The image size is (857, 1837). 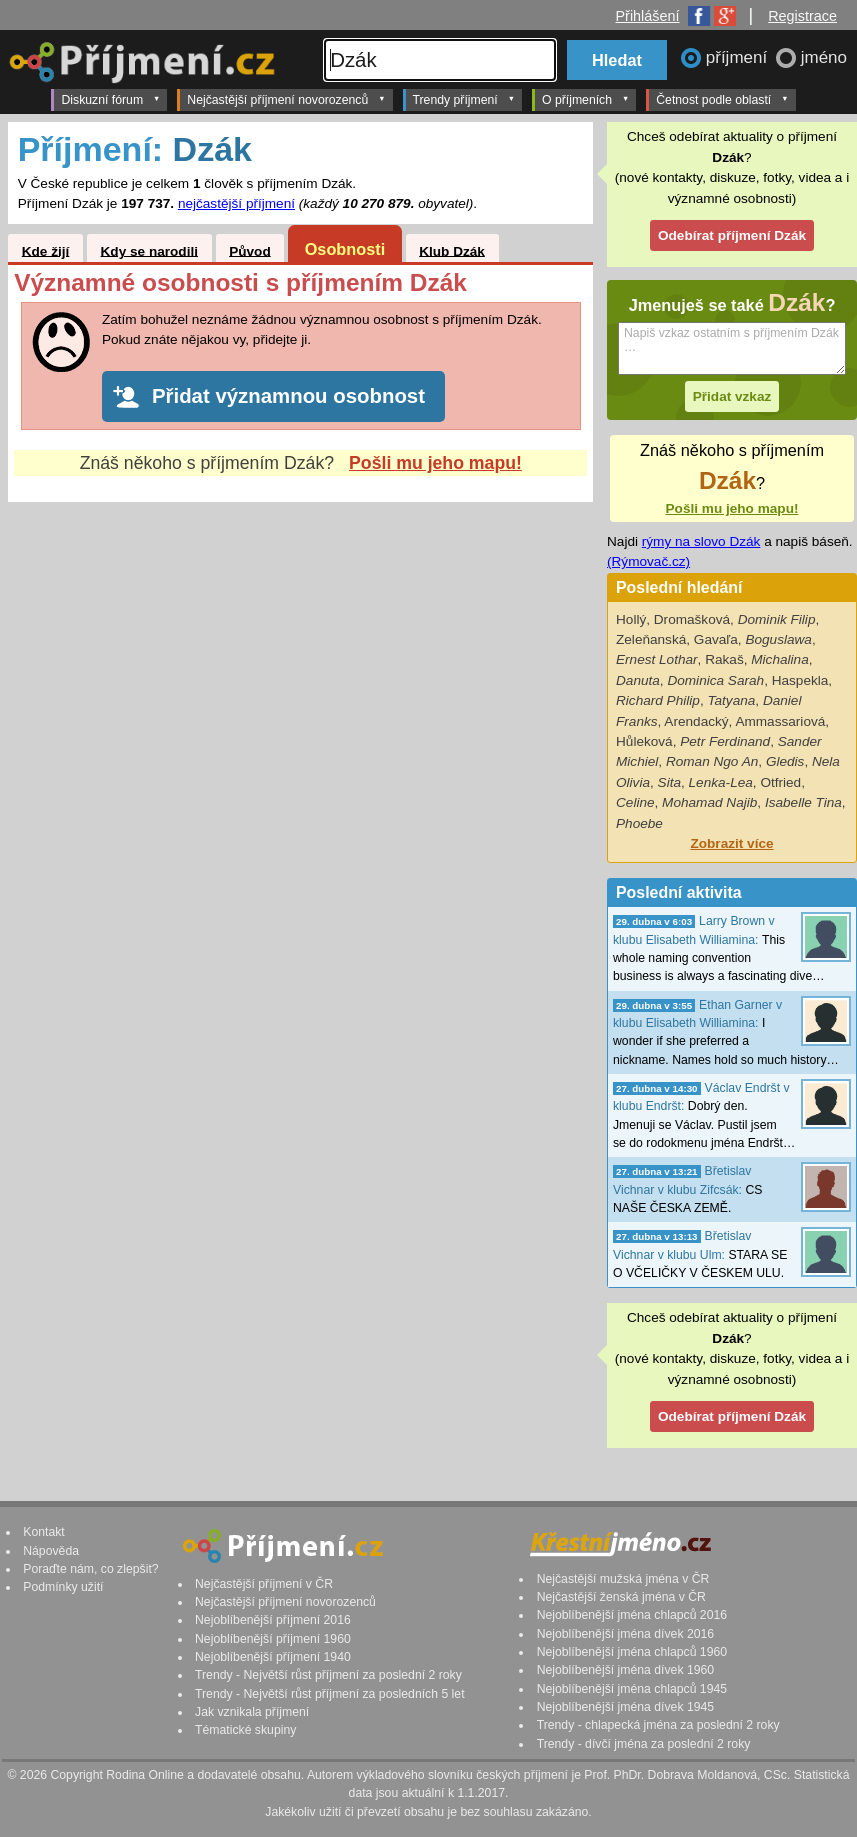 What do you see at coordinates (286, 99) in the screenshot?
I see `Nejčastější příjmení novorozenců` at bounding box center [286, 99].